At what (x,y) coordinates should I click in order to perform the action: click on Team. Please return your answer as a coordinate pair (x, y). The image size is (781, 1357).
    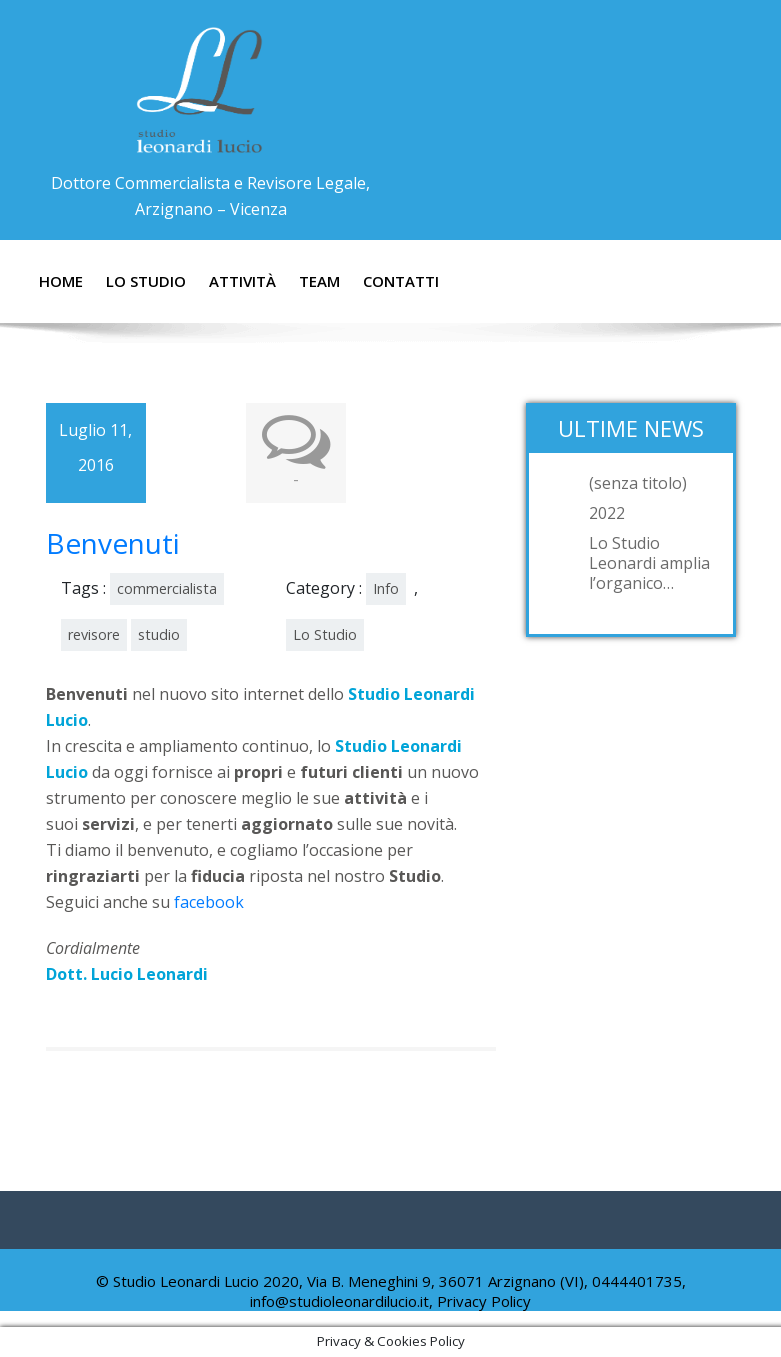
    Looking at the image, I should click on (319, 281).